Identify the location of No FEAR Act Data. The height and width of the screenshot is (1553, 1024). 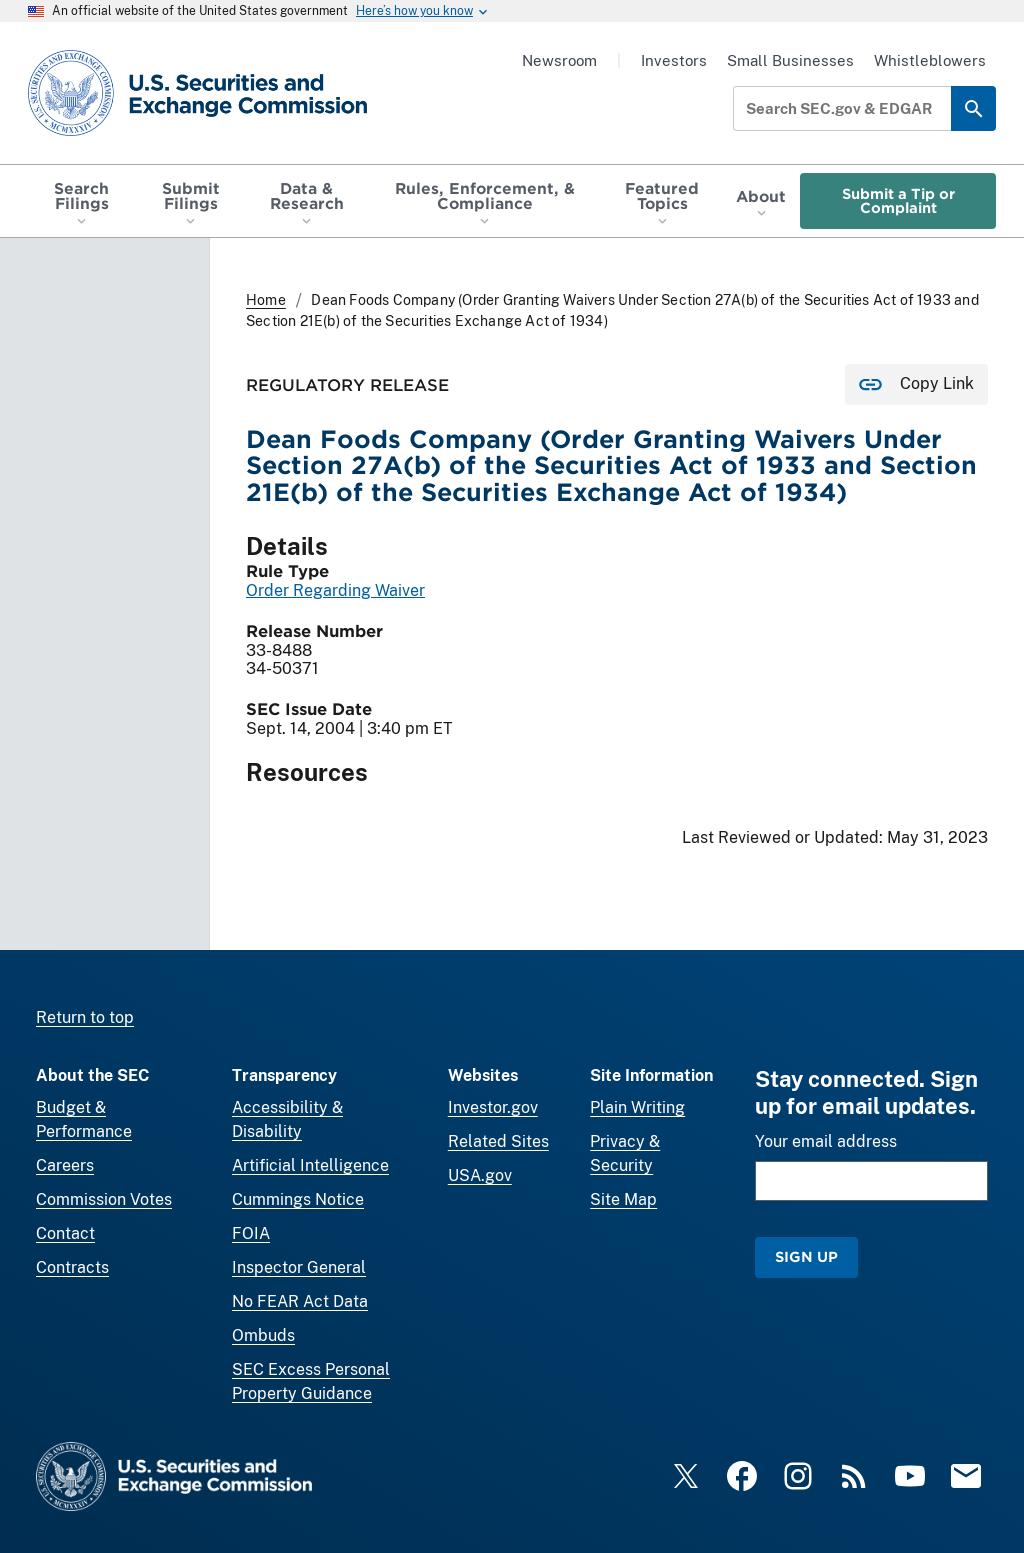
(300, 1301).